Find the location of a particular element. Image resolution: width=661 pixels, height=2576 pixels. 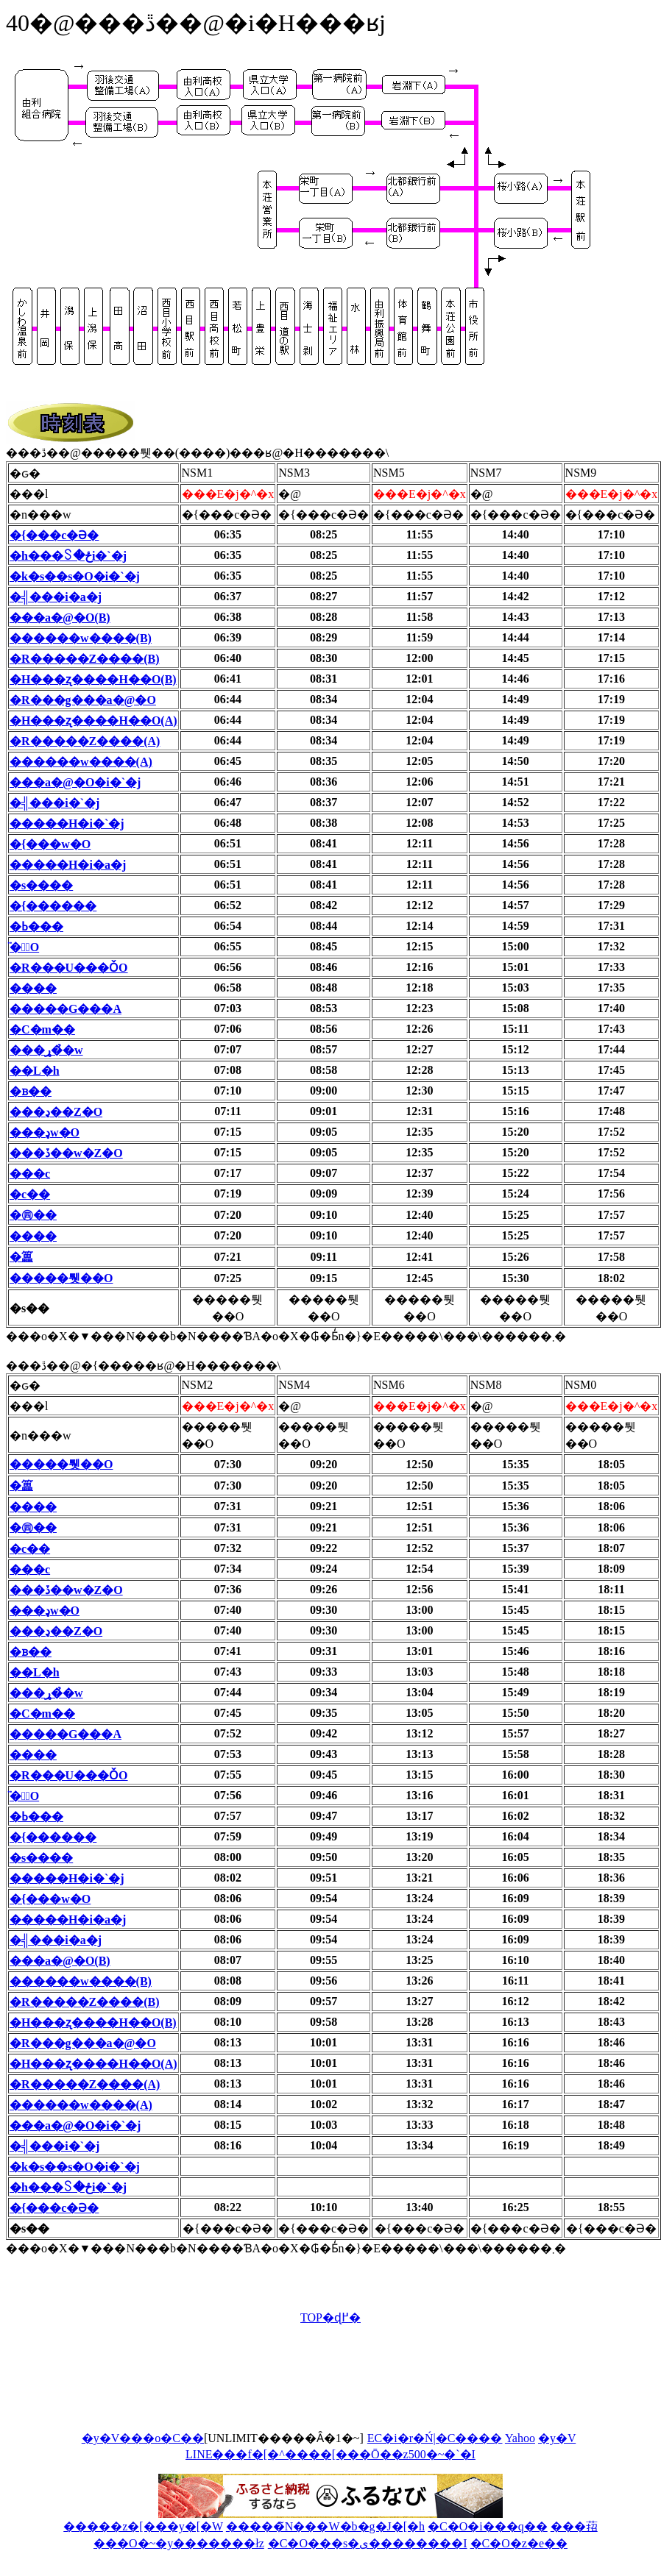

�����z�[���y�[�W is located at coordinates (143, 2526).